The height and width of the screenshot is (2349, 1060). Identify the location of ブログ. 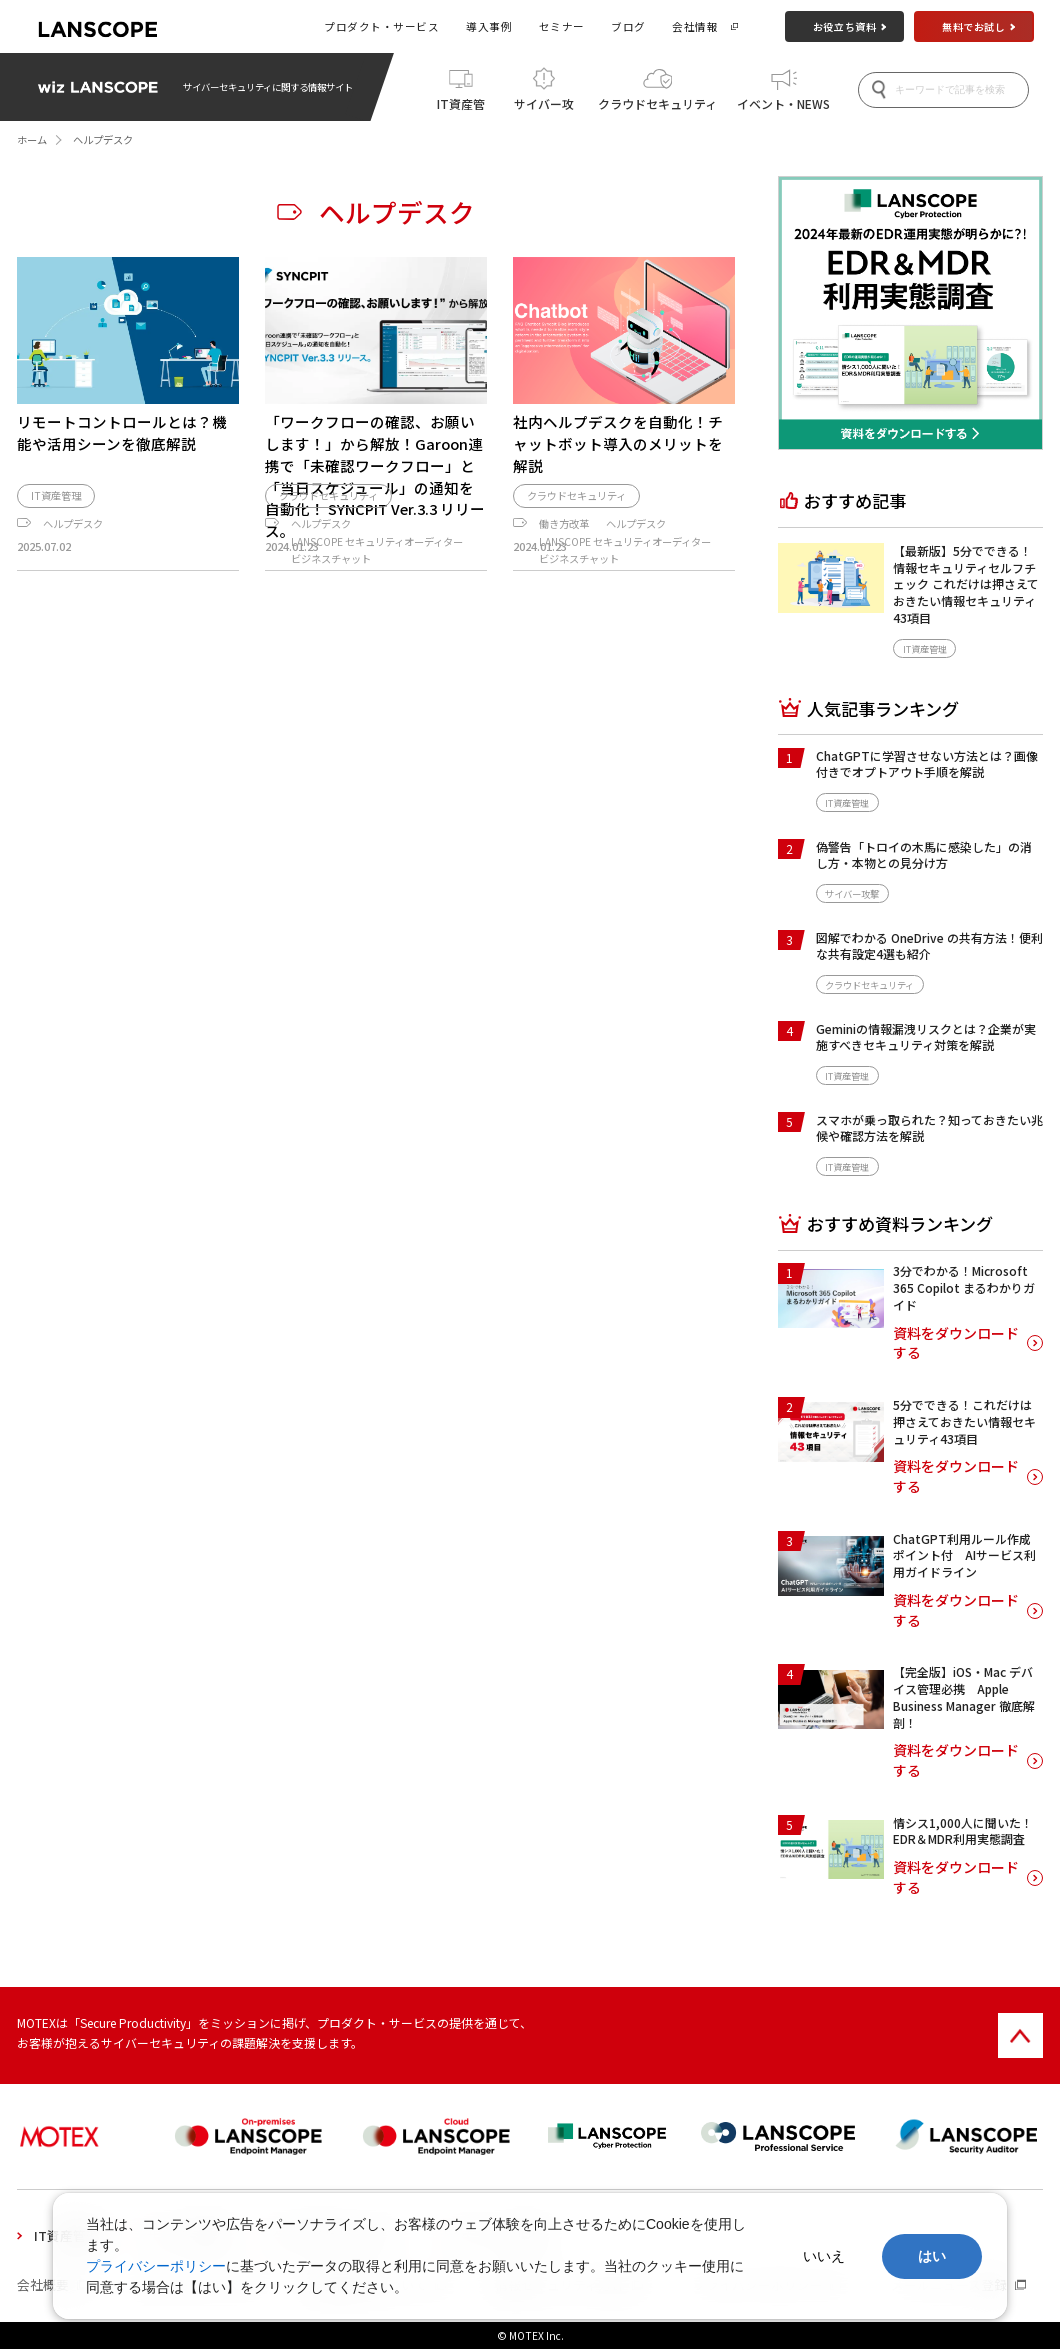
(628, 26).